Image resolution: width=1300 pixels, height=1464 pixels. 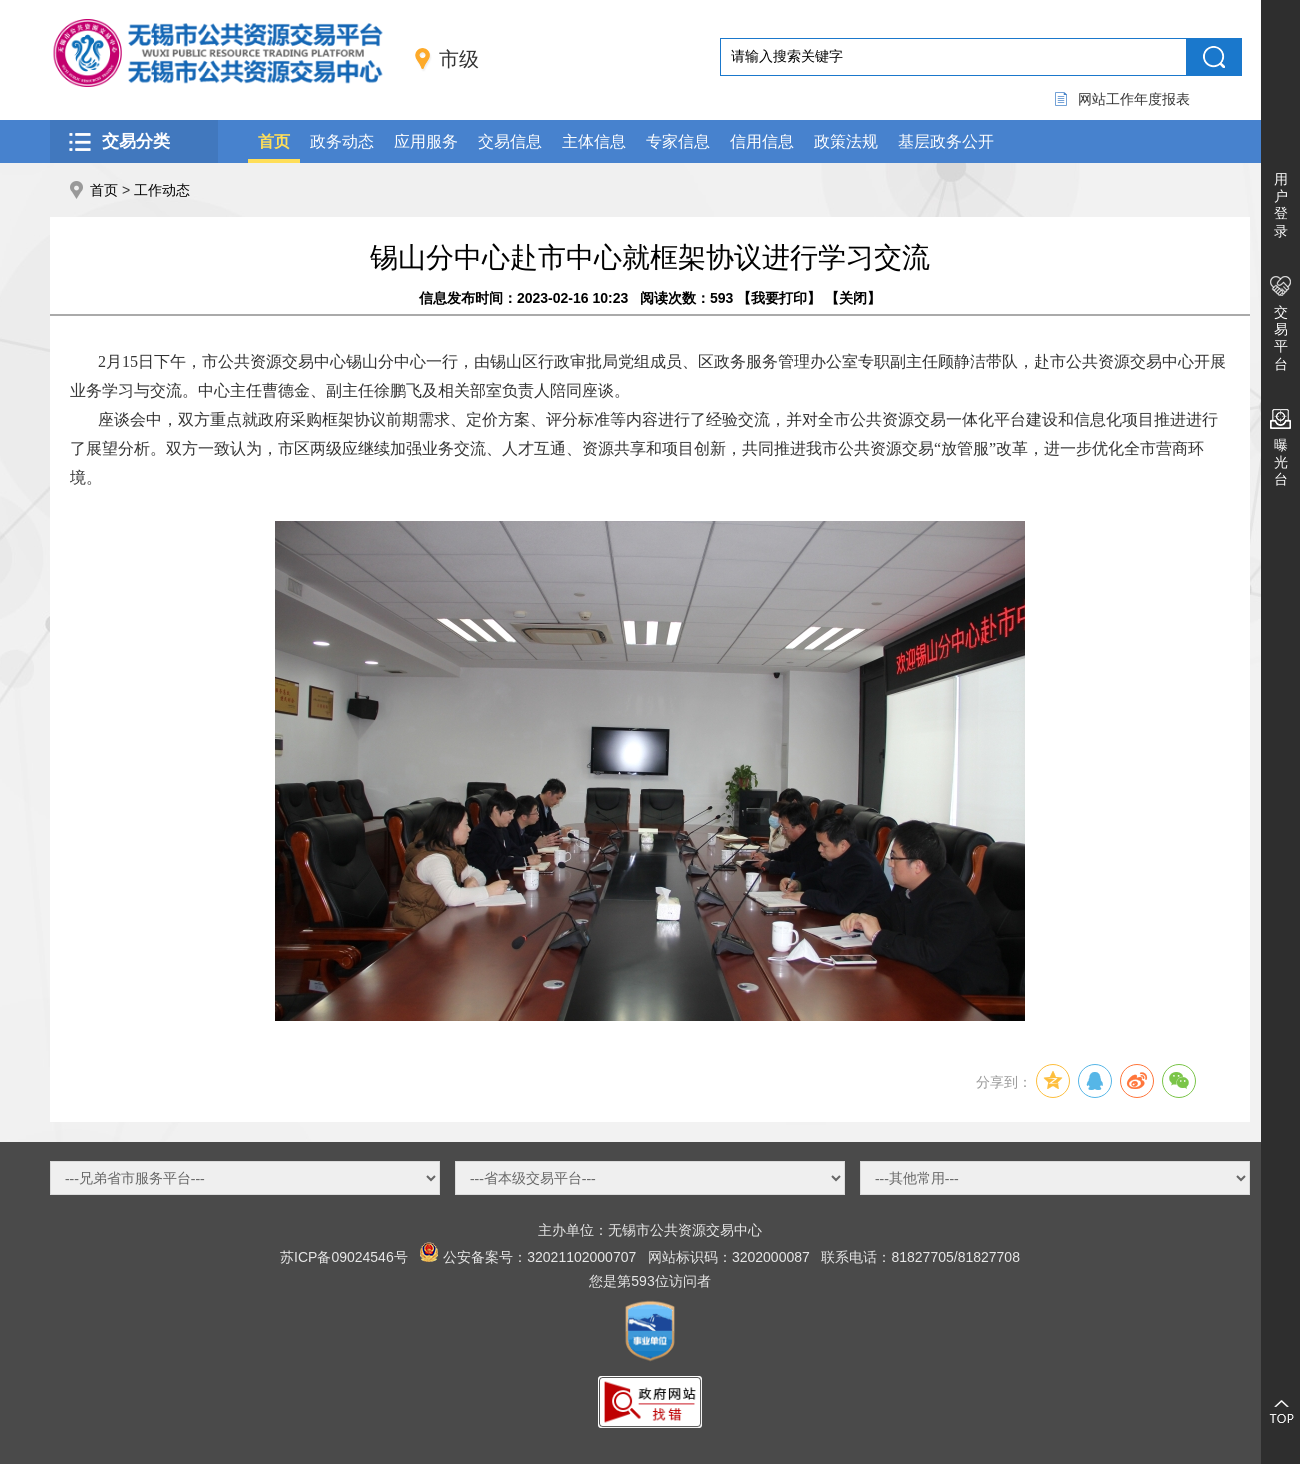 I want to click on 政策法规, so click(x=846, y=141).